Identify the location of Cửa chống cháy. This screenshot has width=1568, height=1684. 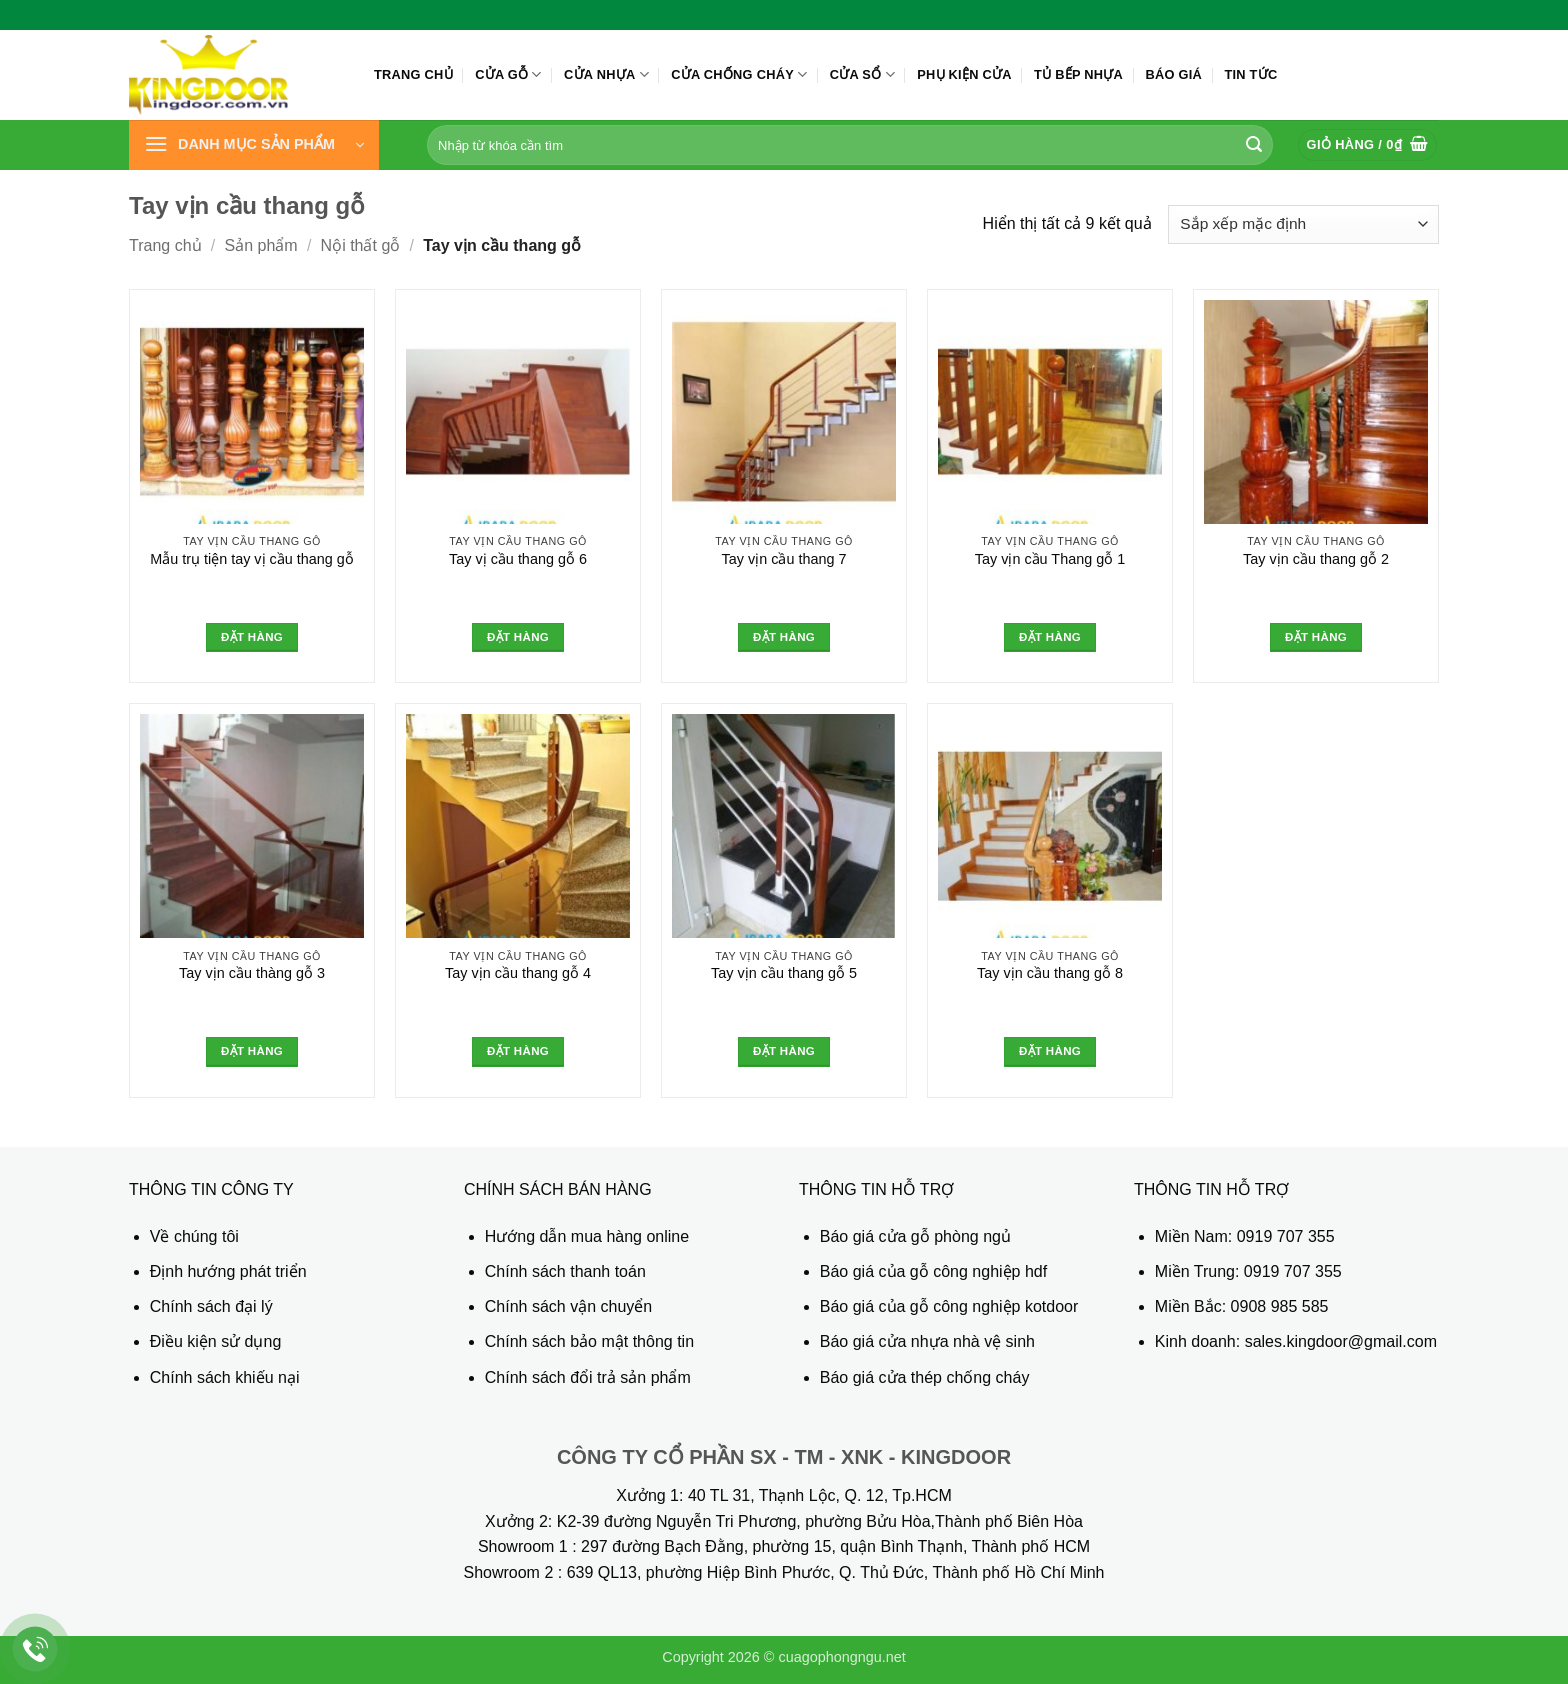
(739, 74).